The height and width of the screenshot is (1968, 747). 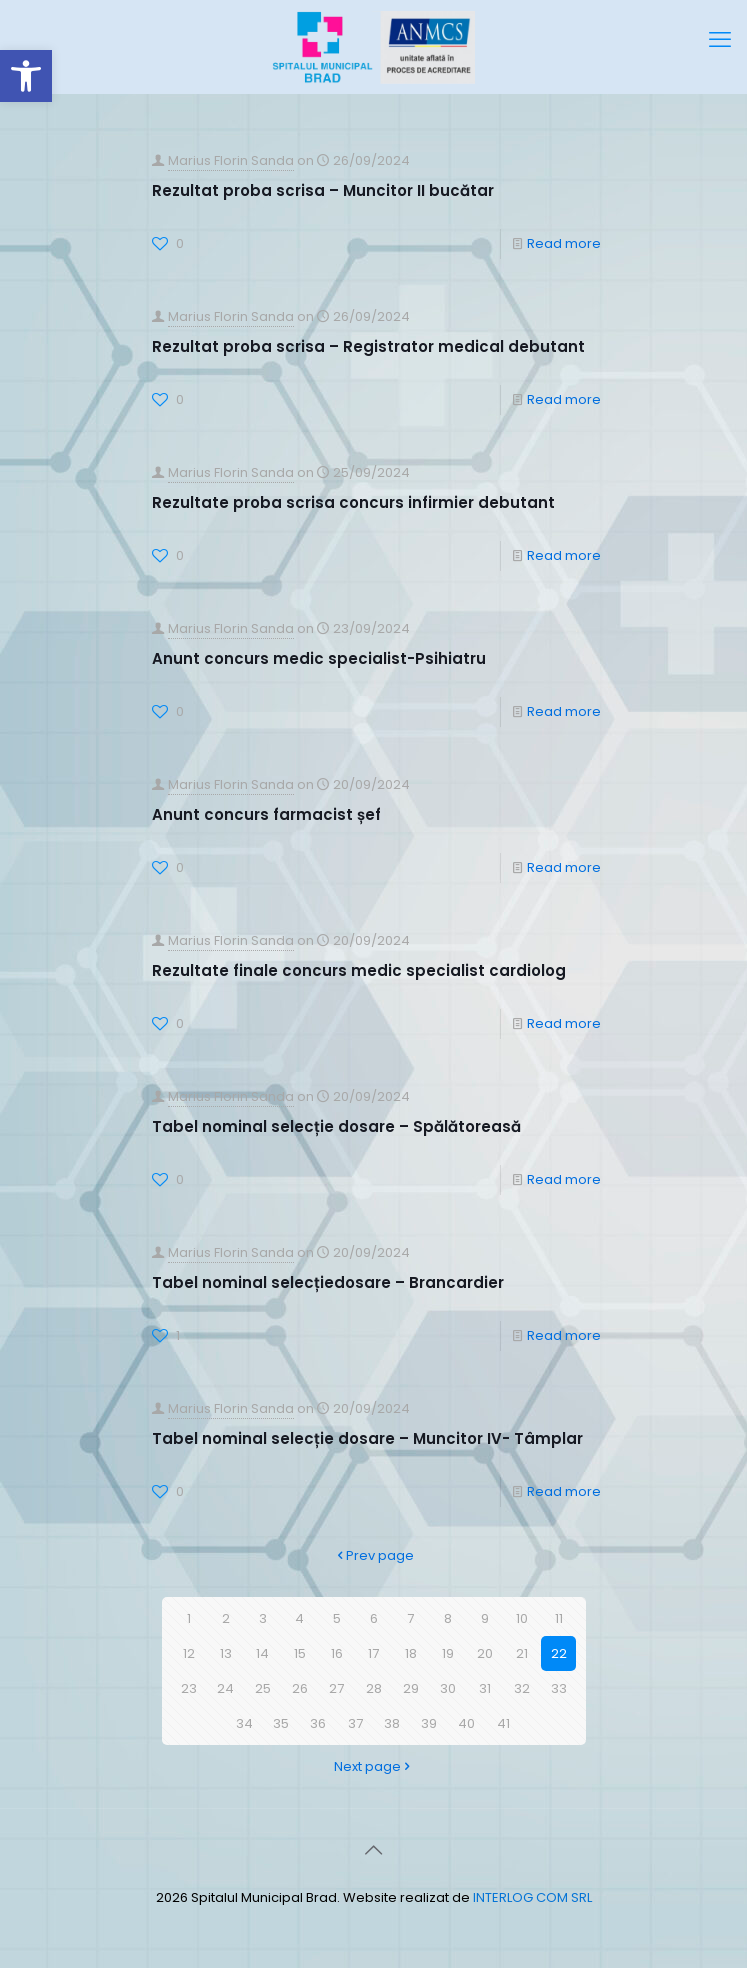 What do you see at coordinates (373, 1555) in the screenshot?
I see `Prev page` at bounding box center [373, 1555].